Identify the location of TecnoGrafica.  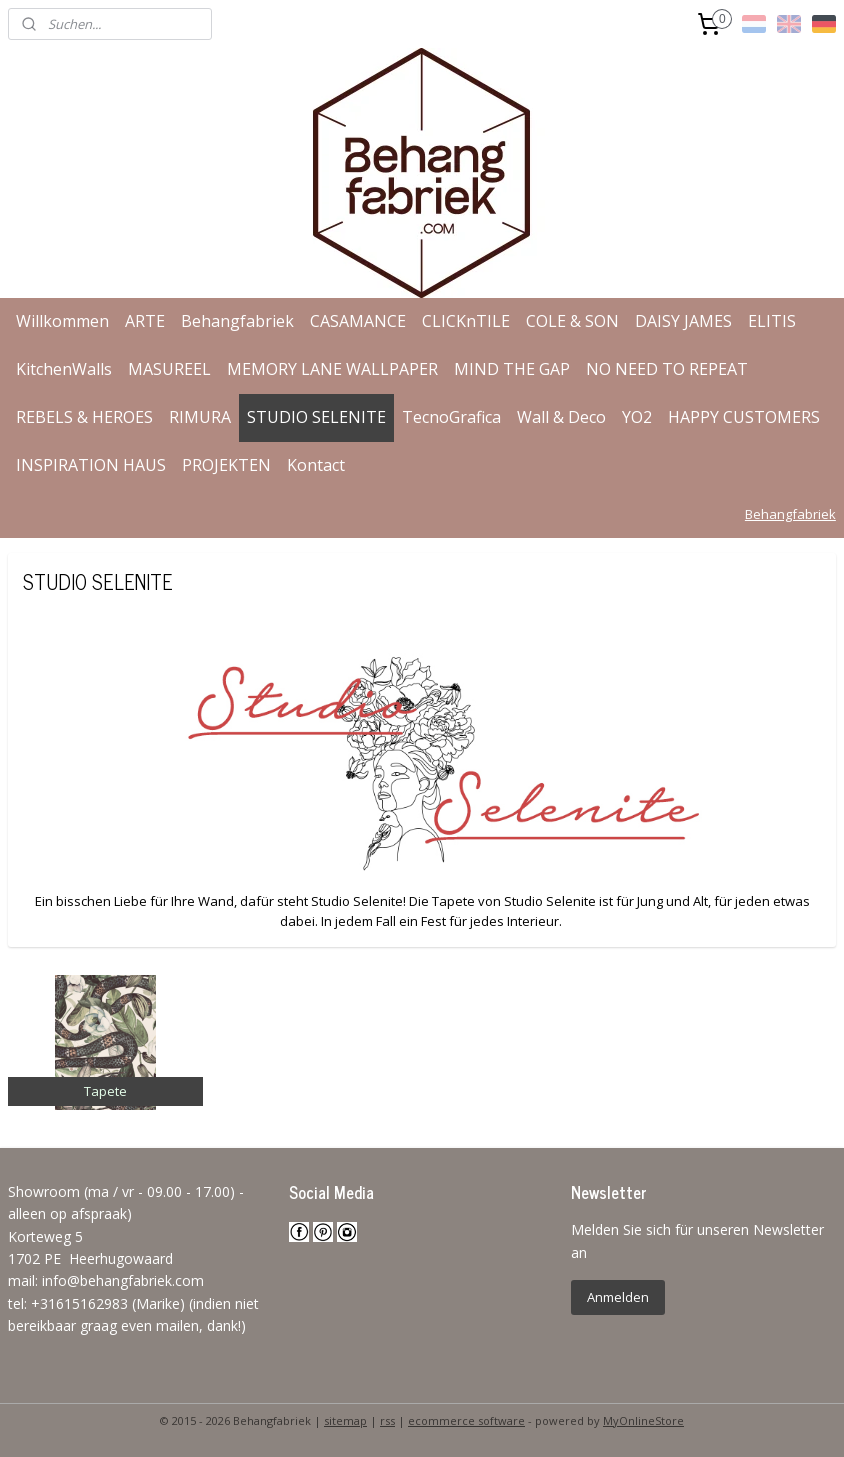
(451, 417).